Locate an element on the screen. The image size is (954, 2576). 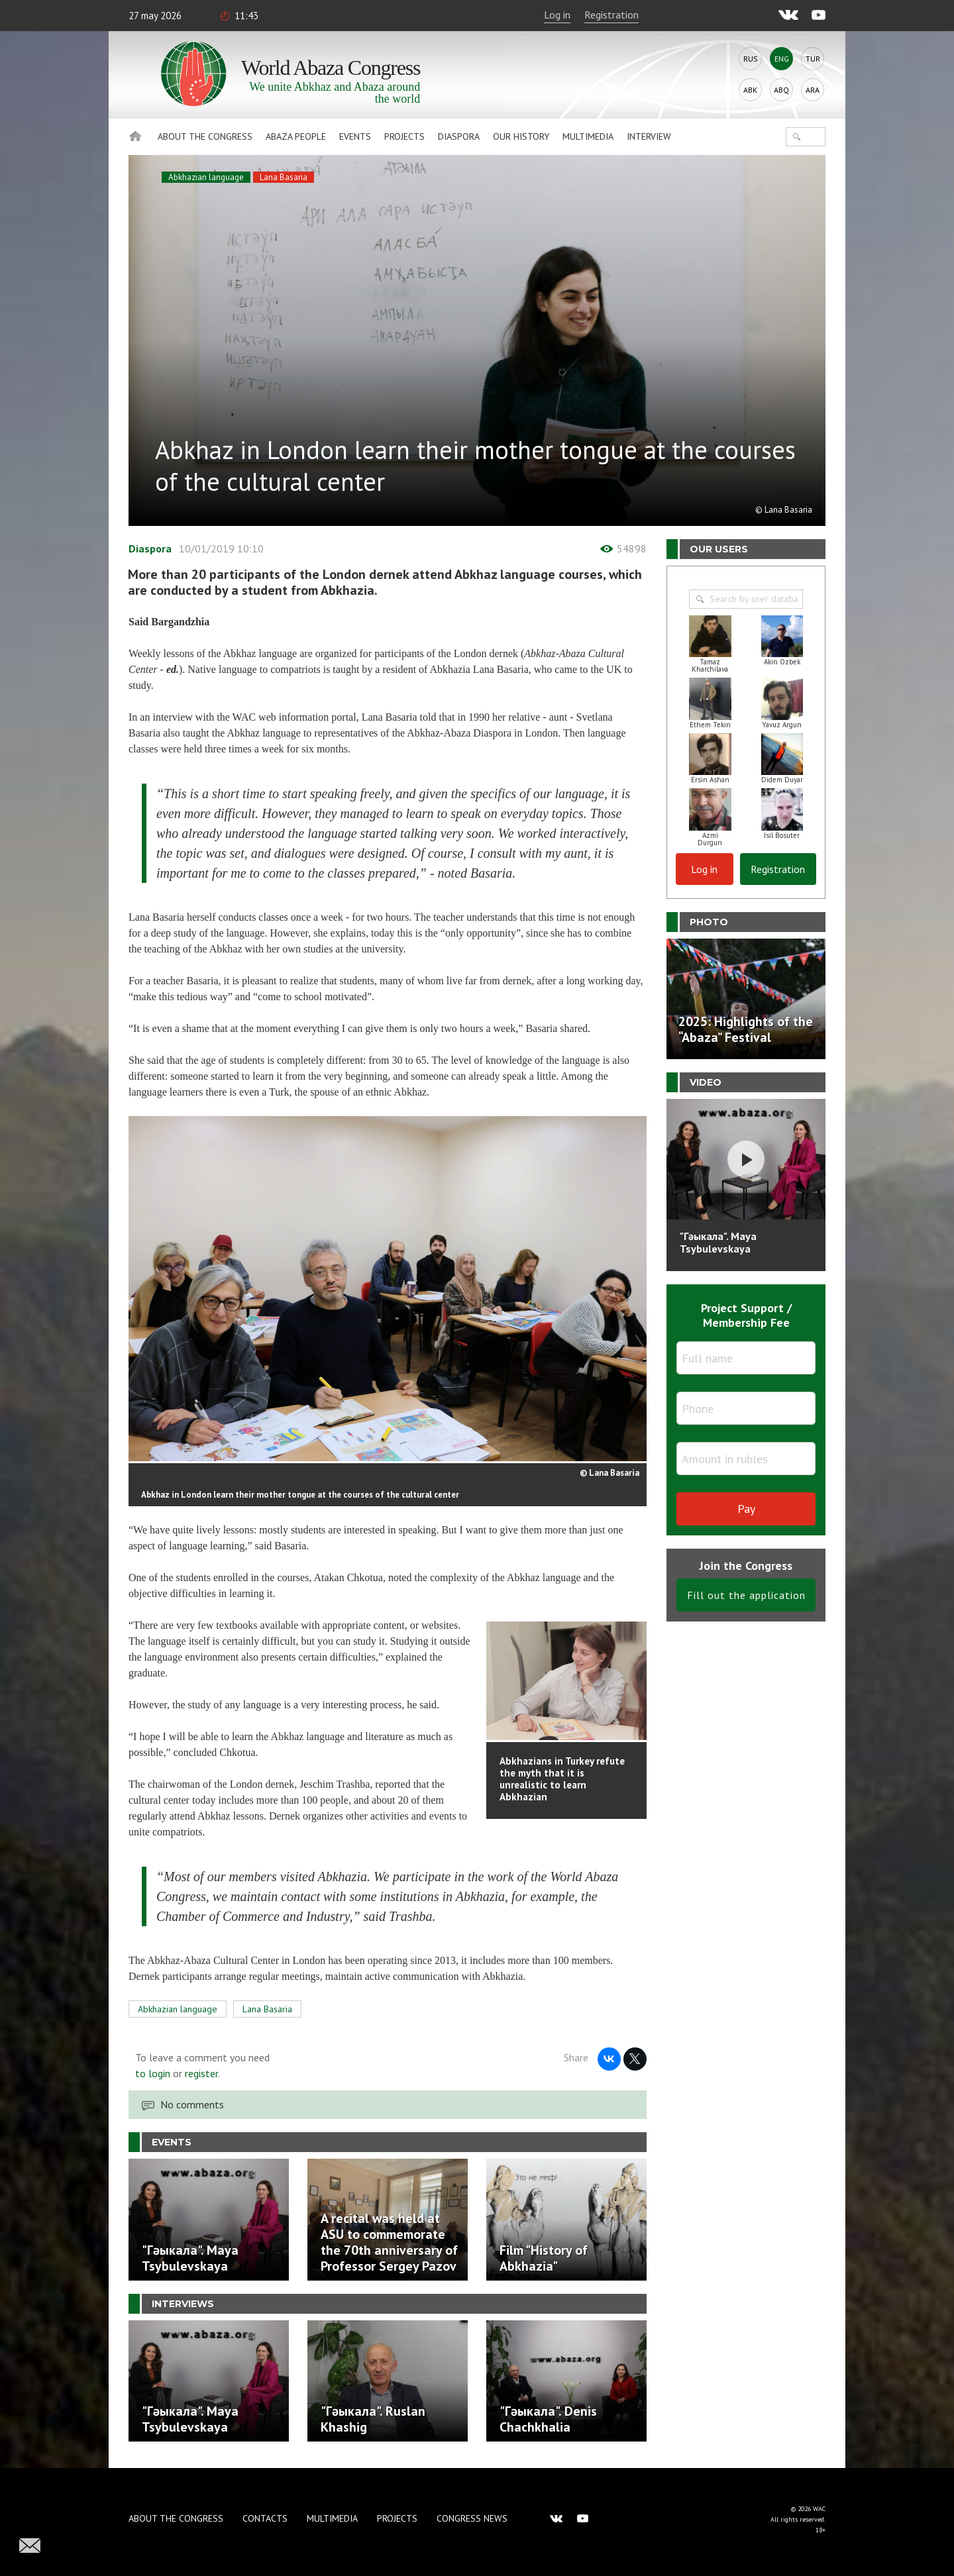
Congress news is located at coordinates (472, 2518).